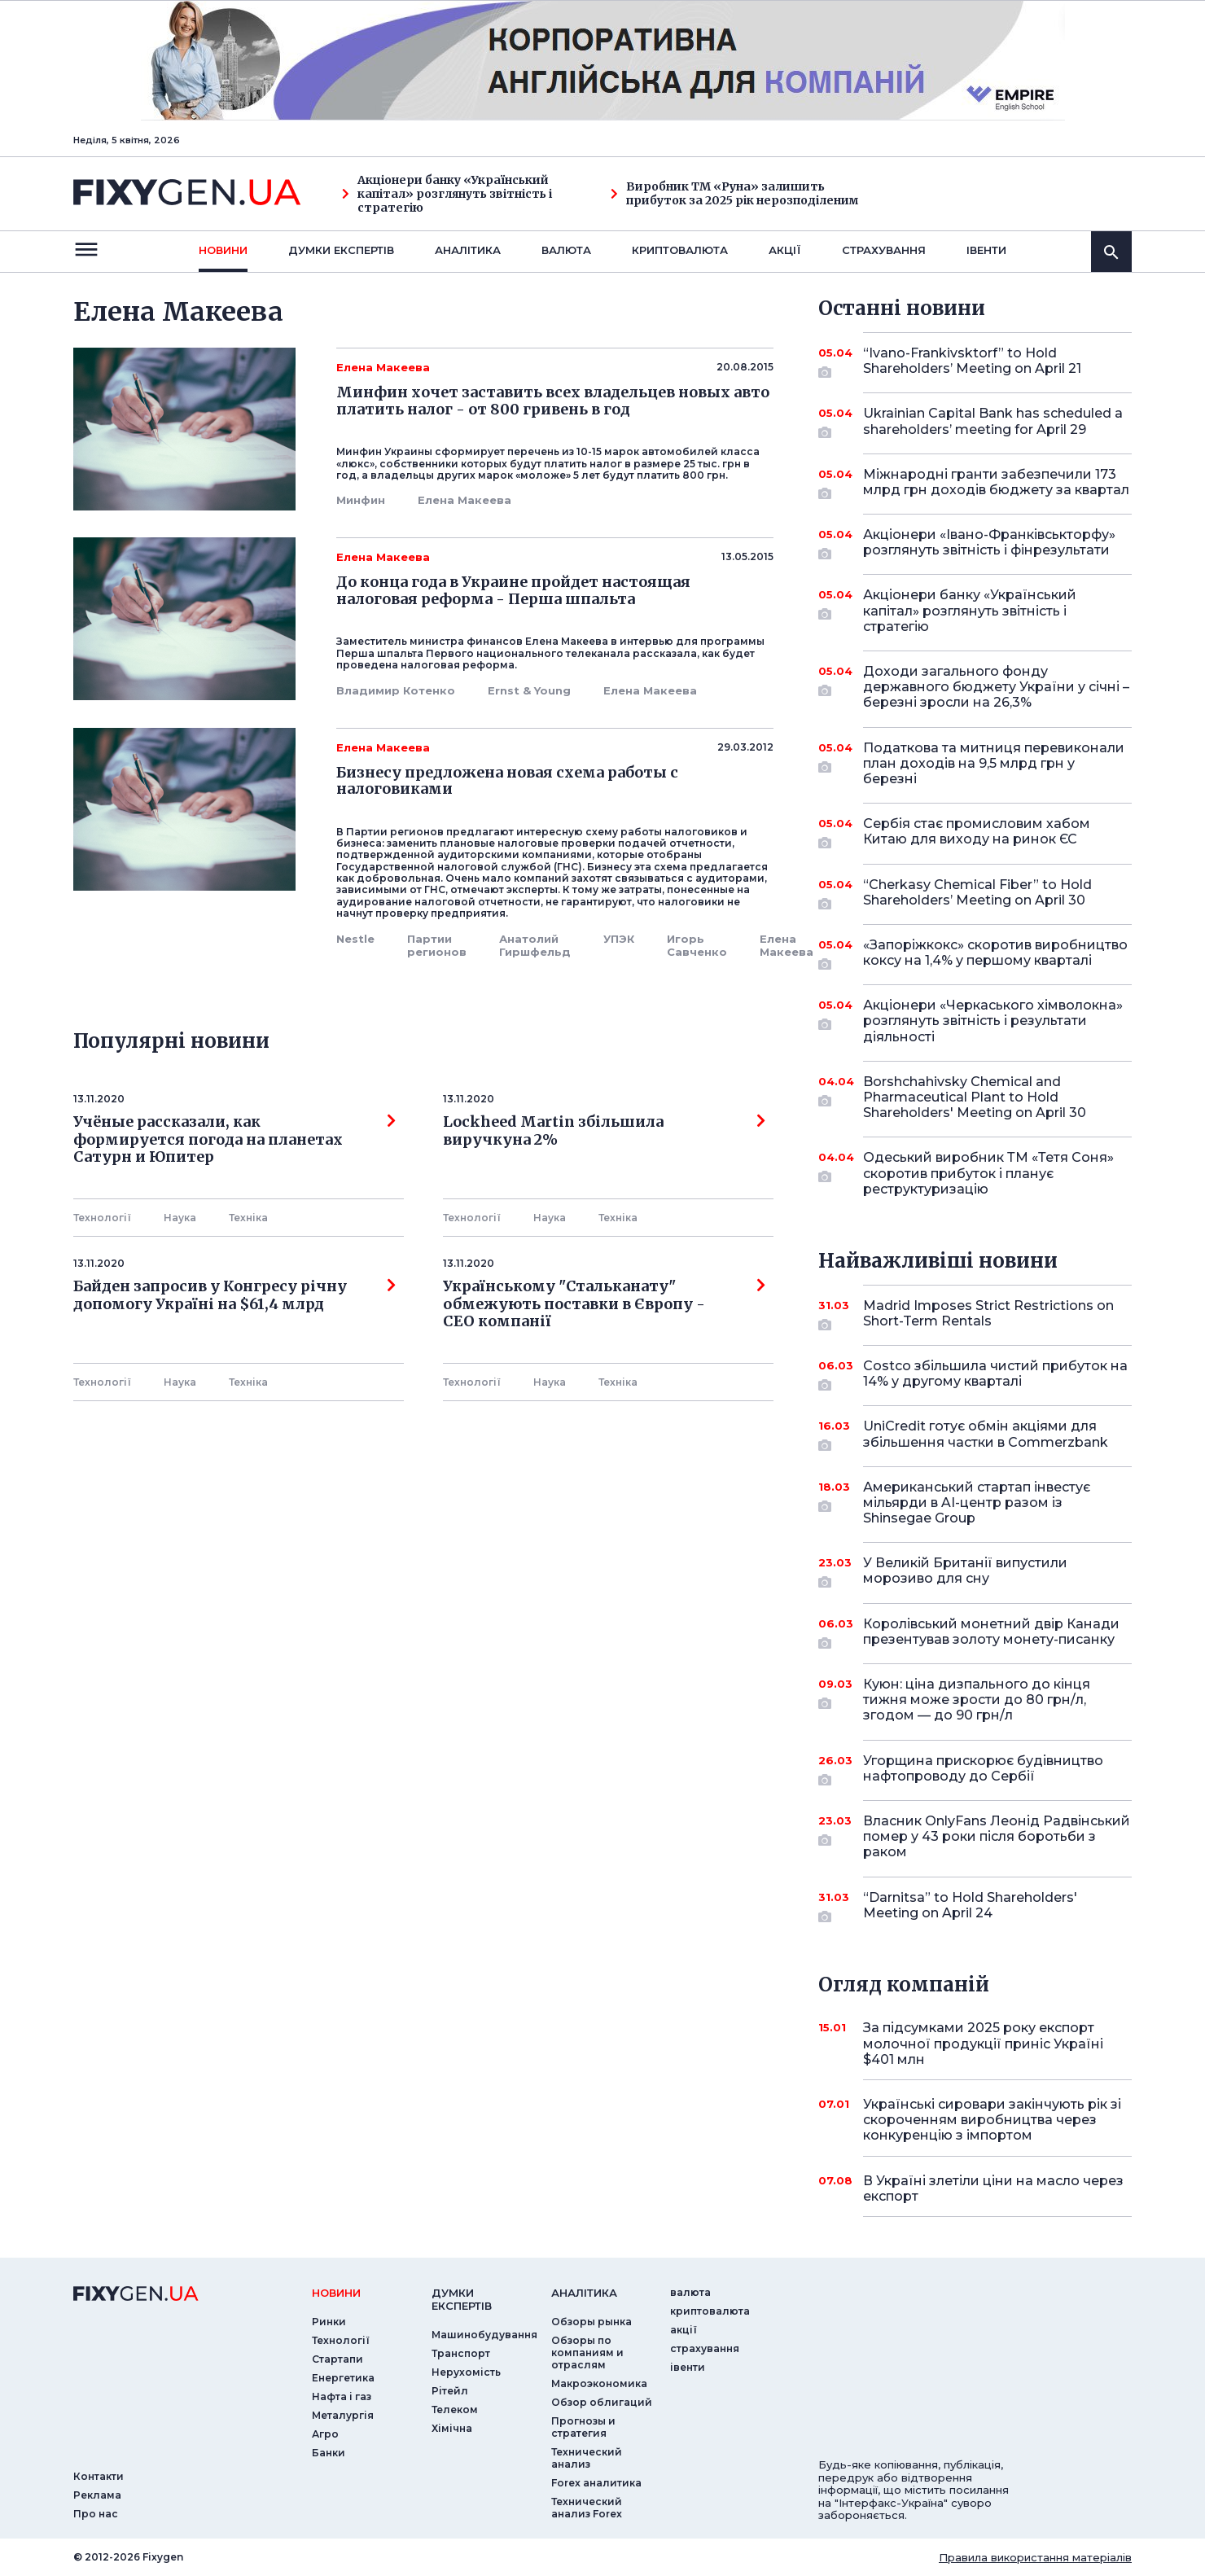  Describe the element at coordinates (976, 832) in the screenshot. I see `Сербія стає промисловим хабом Китаю для виходу на ринок ЄС` at that location.